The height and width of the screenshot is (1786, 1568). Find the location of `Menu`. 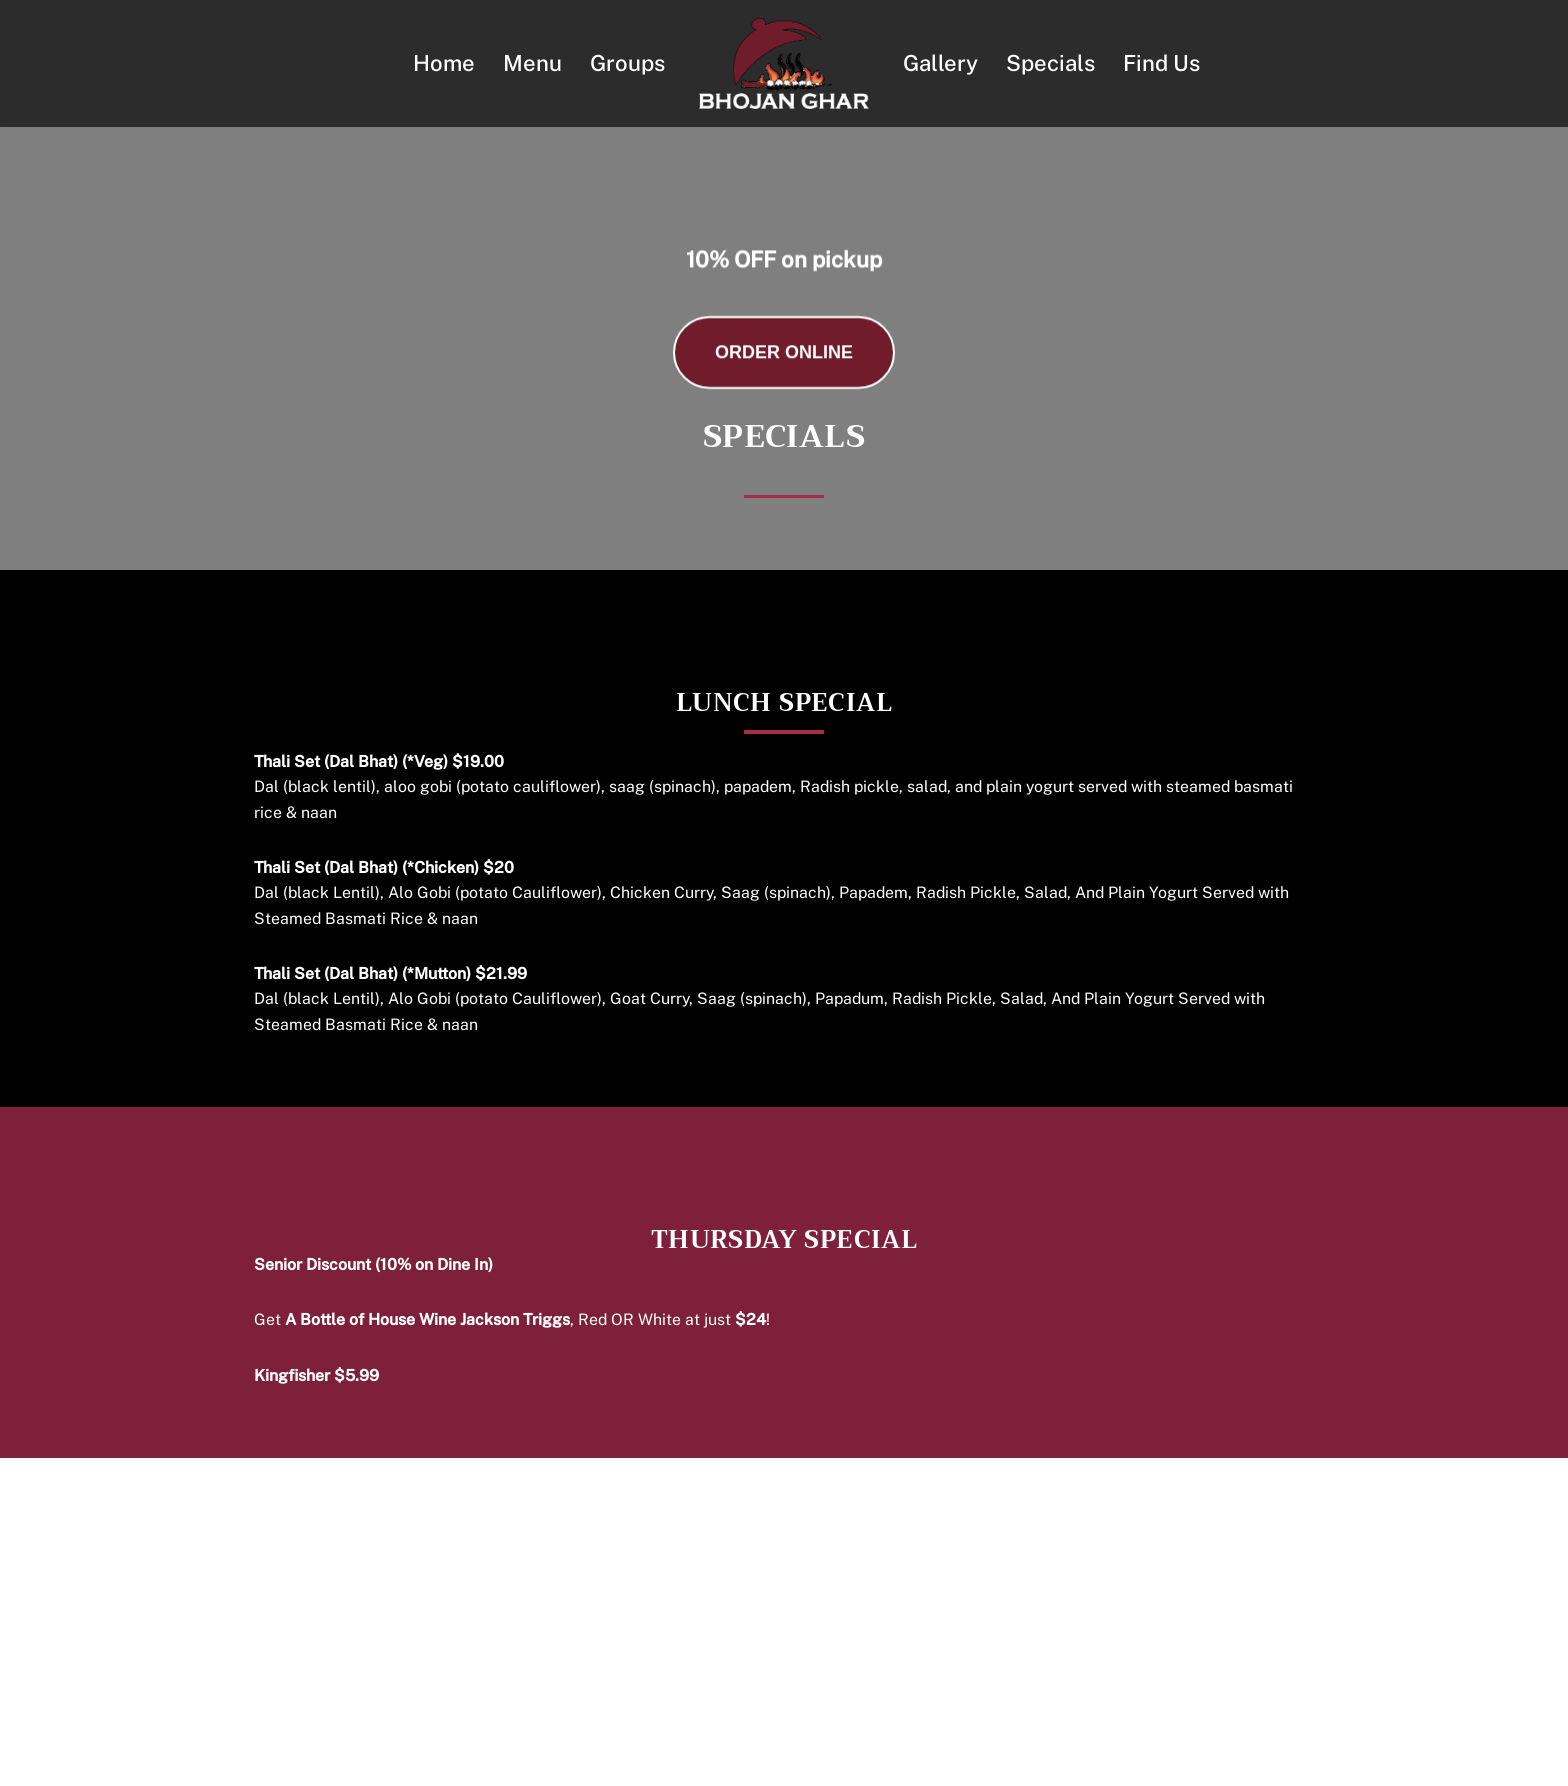

Menu is located at coordinates (531, 63).